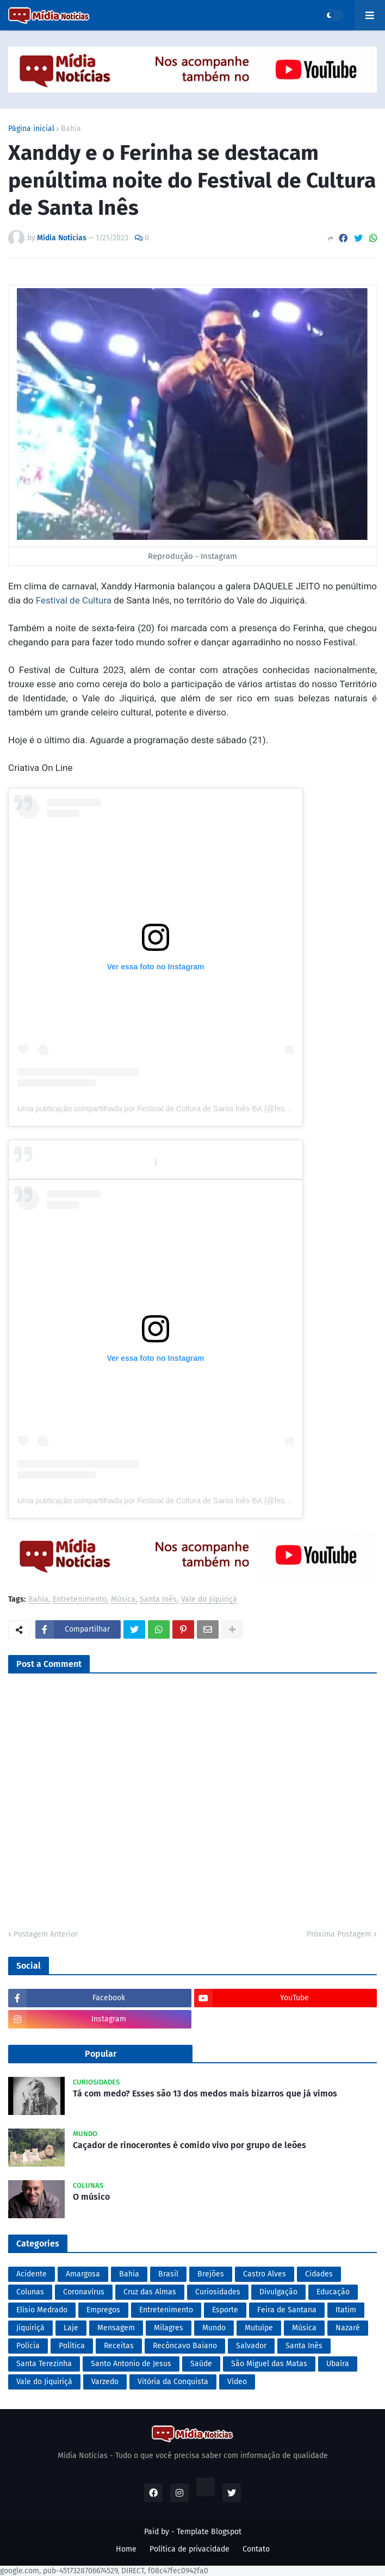  Describe the element at coordinates (189, 2549) in the screenshot. I see `Política de privacidade` at that location.